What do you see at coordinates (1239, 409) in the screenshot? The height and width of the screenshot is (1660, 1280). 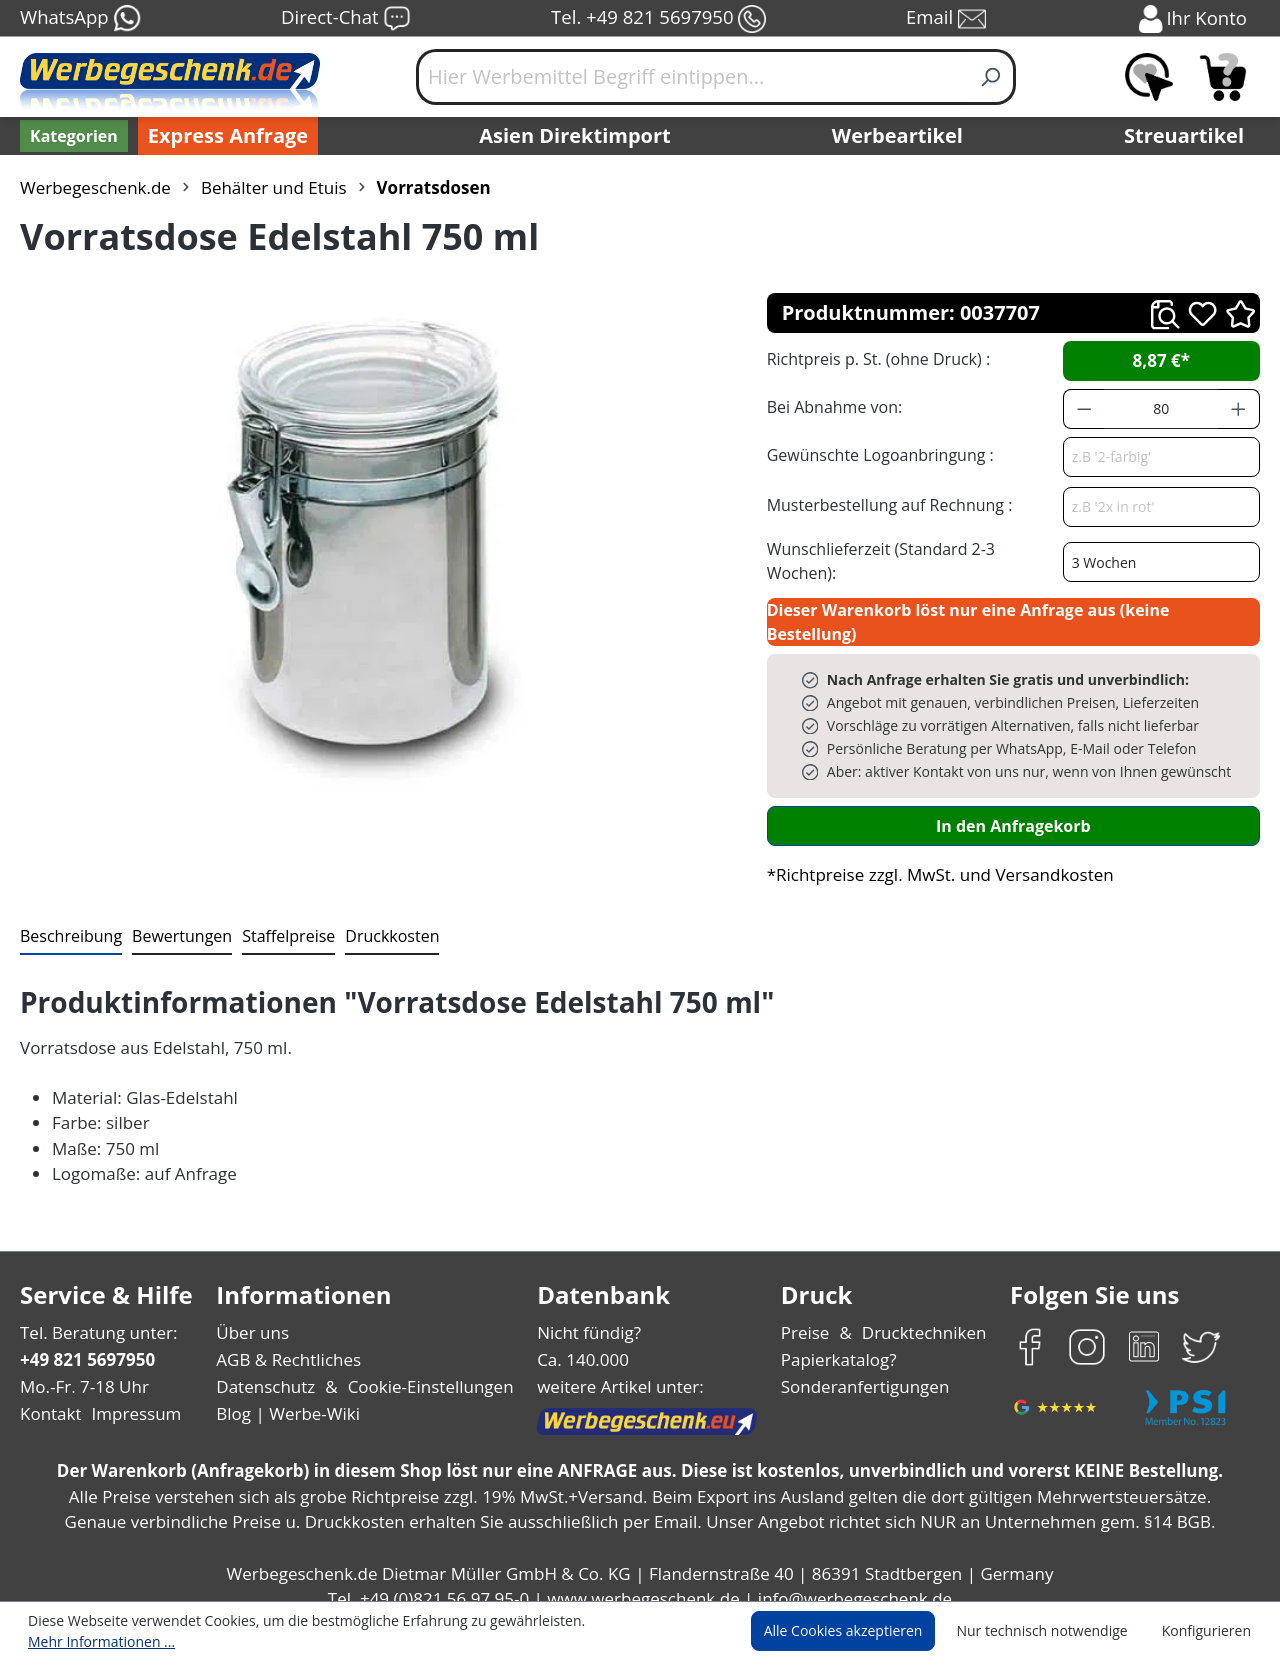 I see `[Anzahl erhöhen]` at bounding box center [1239, 409].